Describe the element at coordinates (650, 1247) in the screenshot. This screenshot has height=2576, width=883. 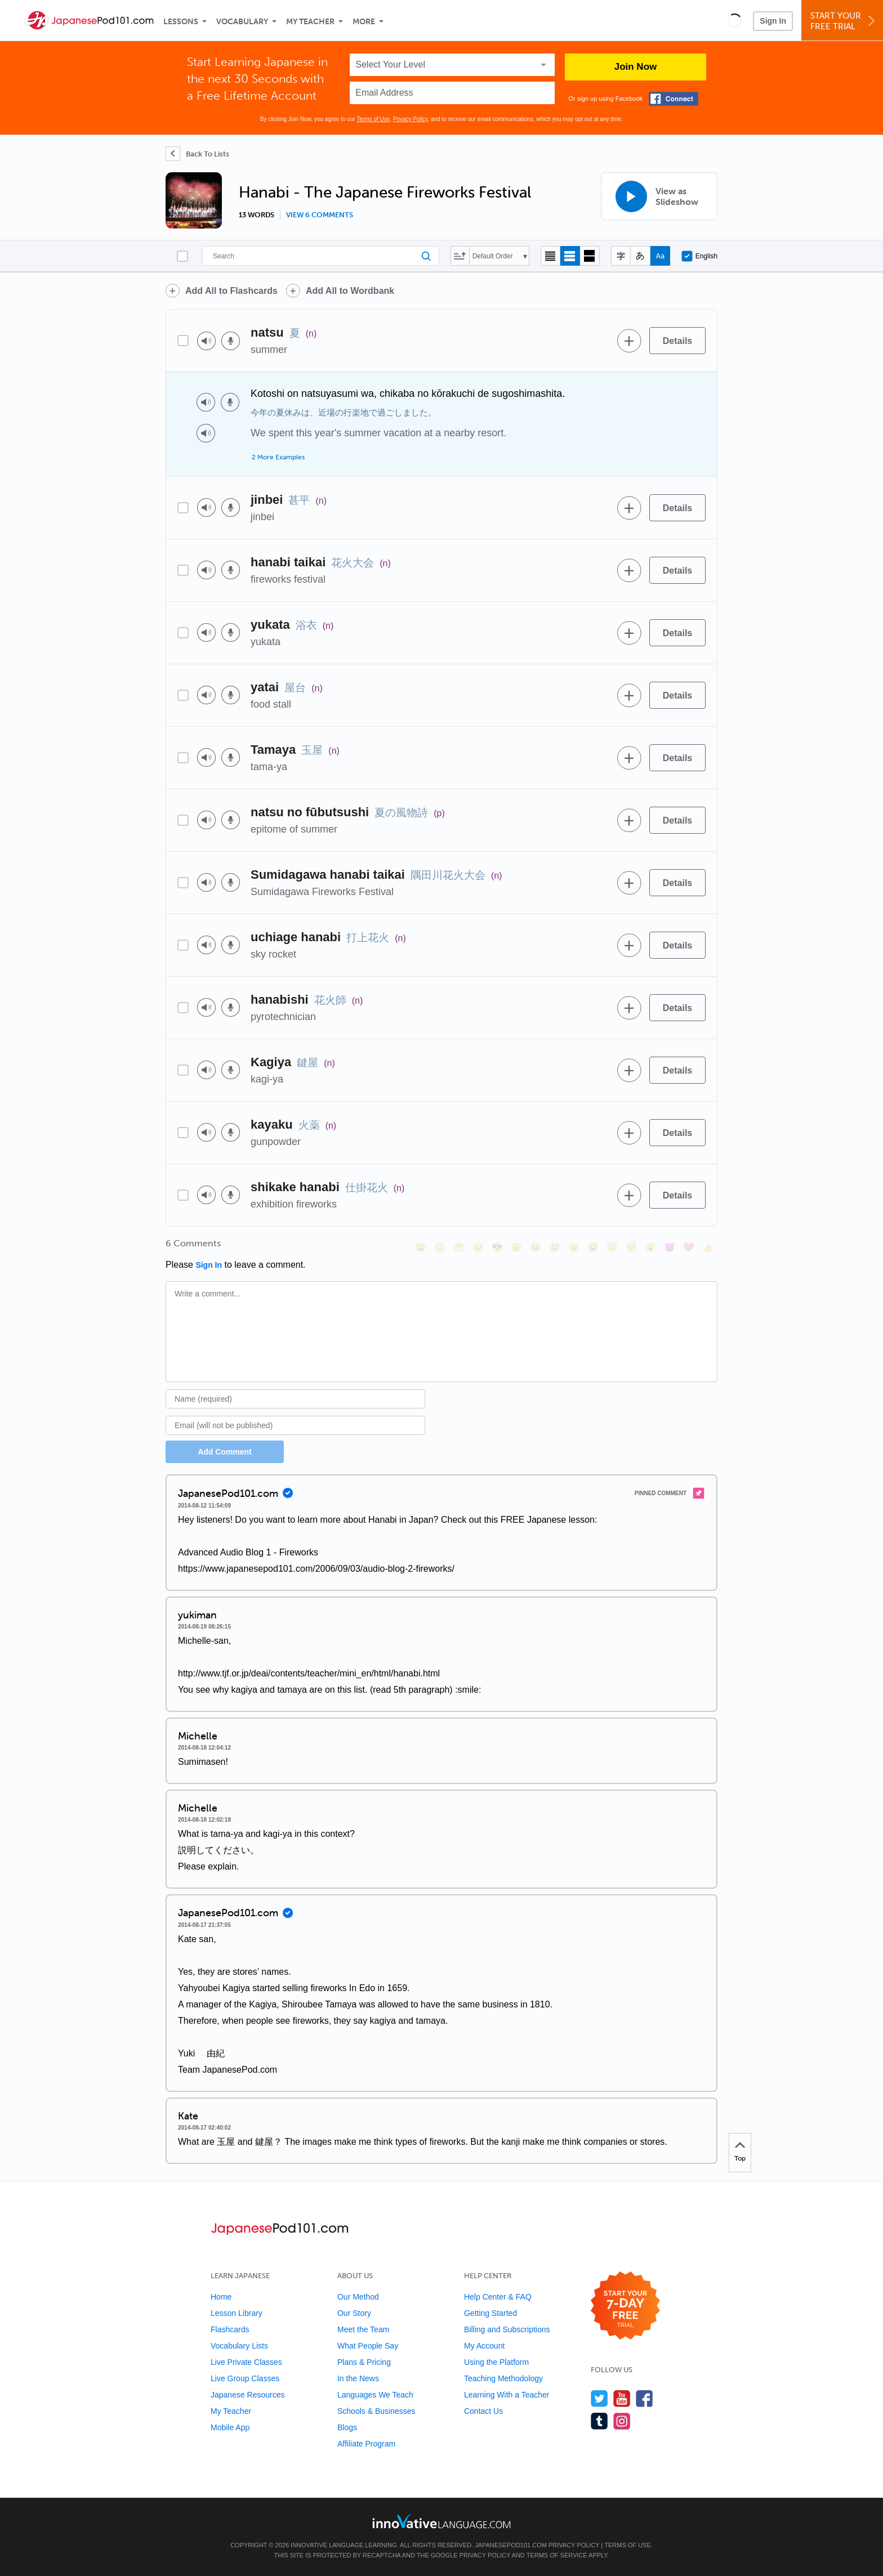
I see `[😮, open_mouth]` at that location.